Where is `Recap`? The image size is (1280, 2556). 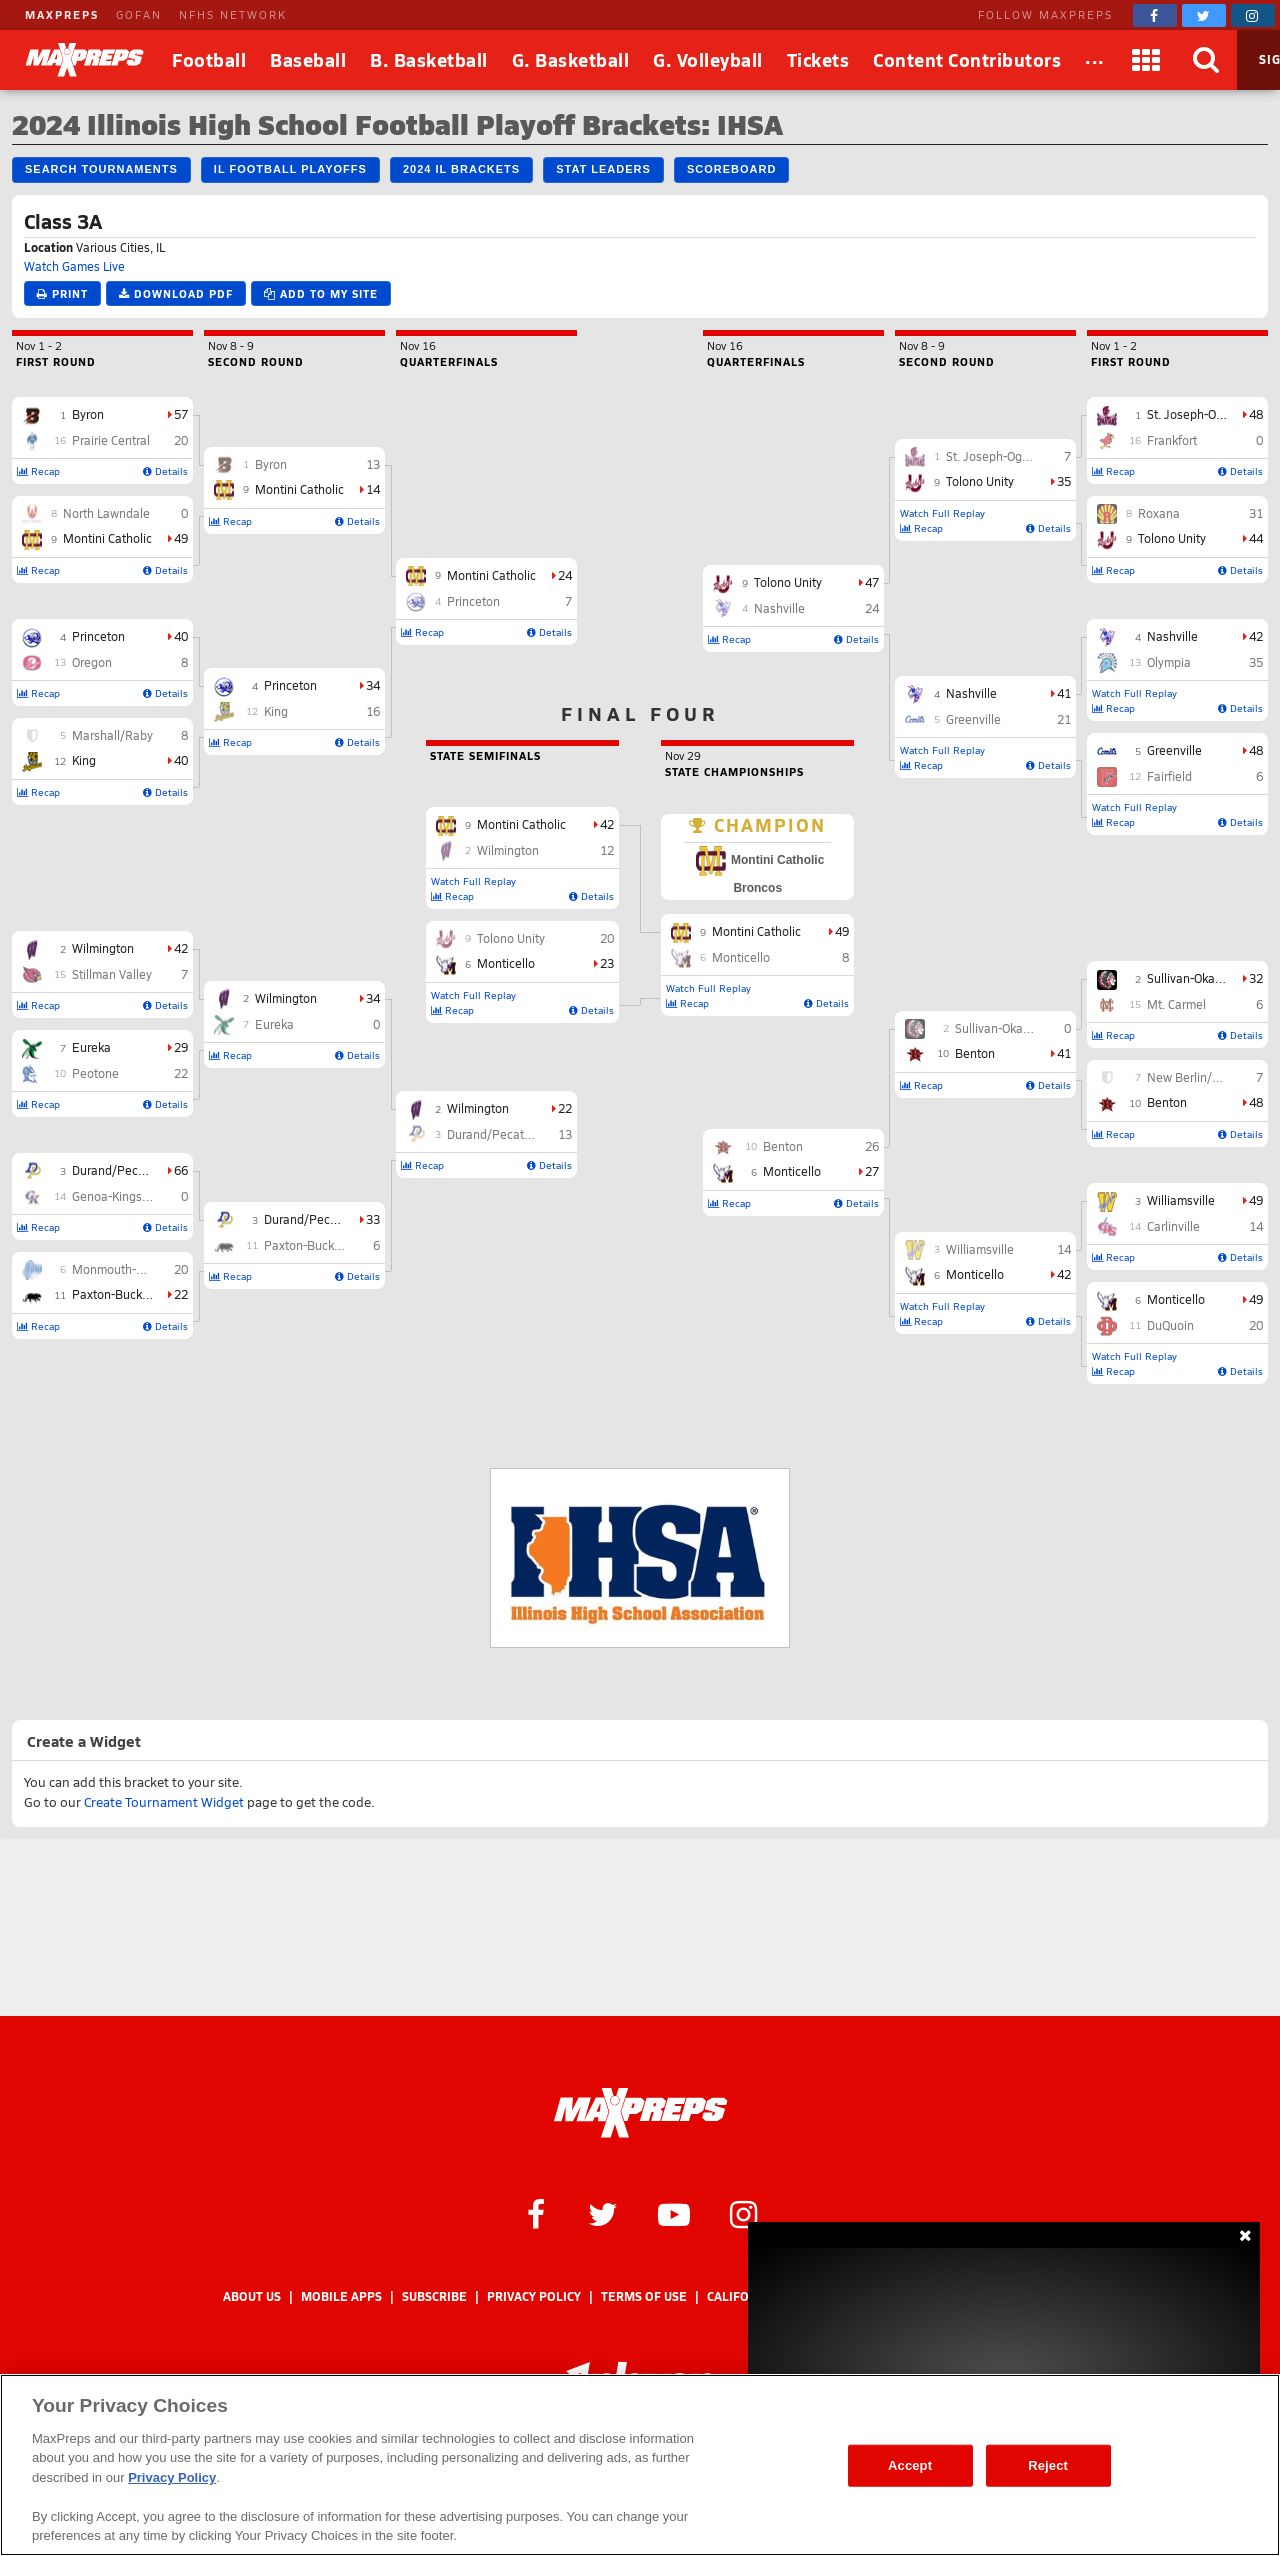 Recap is located at coordinates (38, 471).